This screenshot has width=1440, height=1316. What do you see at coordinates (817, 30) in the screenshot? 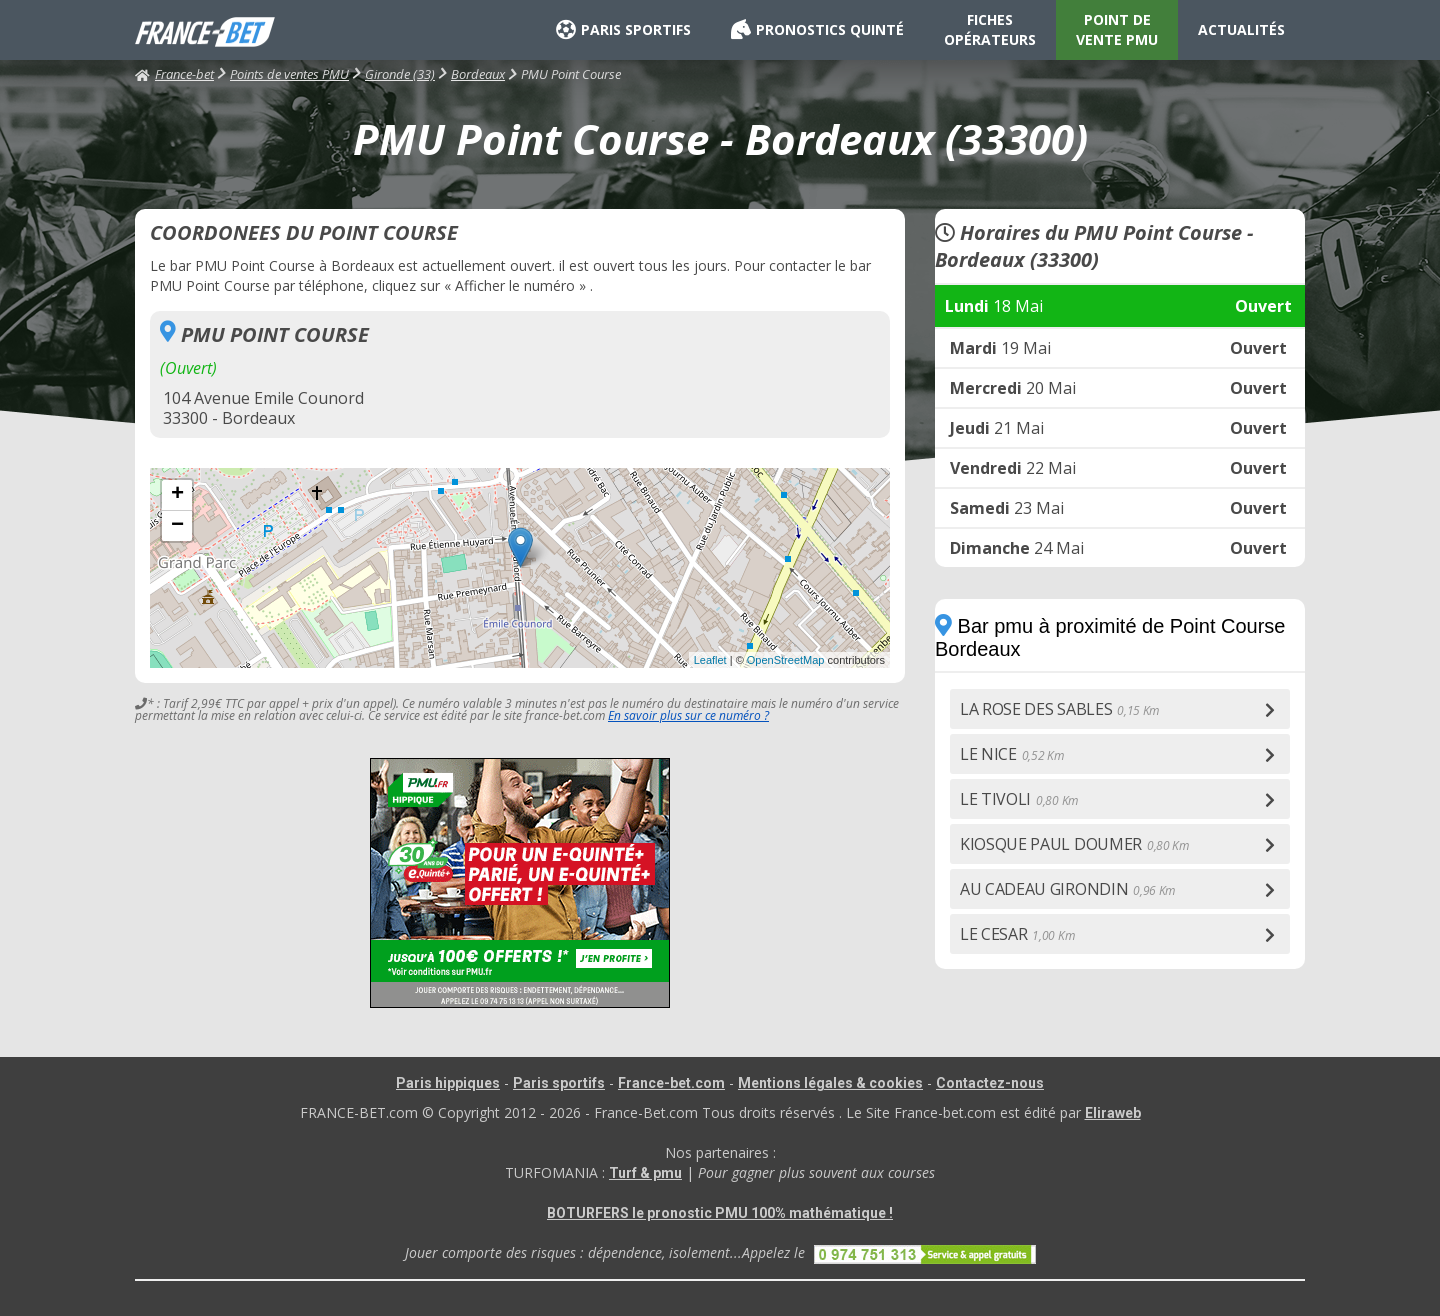
I see `PRONOSTICS QUINTÉ` at bounding box center [817, 30].